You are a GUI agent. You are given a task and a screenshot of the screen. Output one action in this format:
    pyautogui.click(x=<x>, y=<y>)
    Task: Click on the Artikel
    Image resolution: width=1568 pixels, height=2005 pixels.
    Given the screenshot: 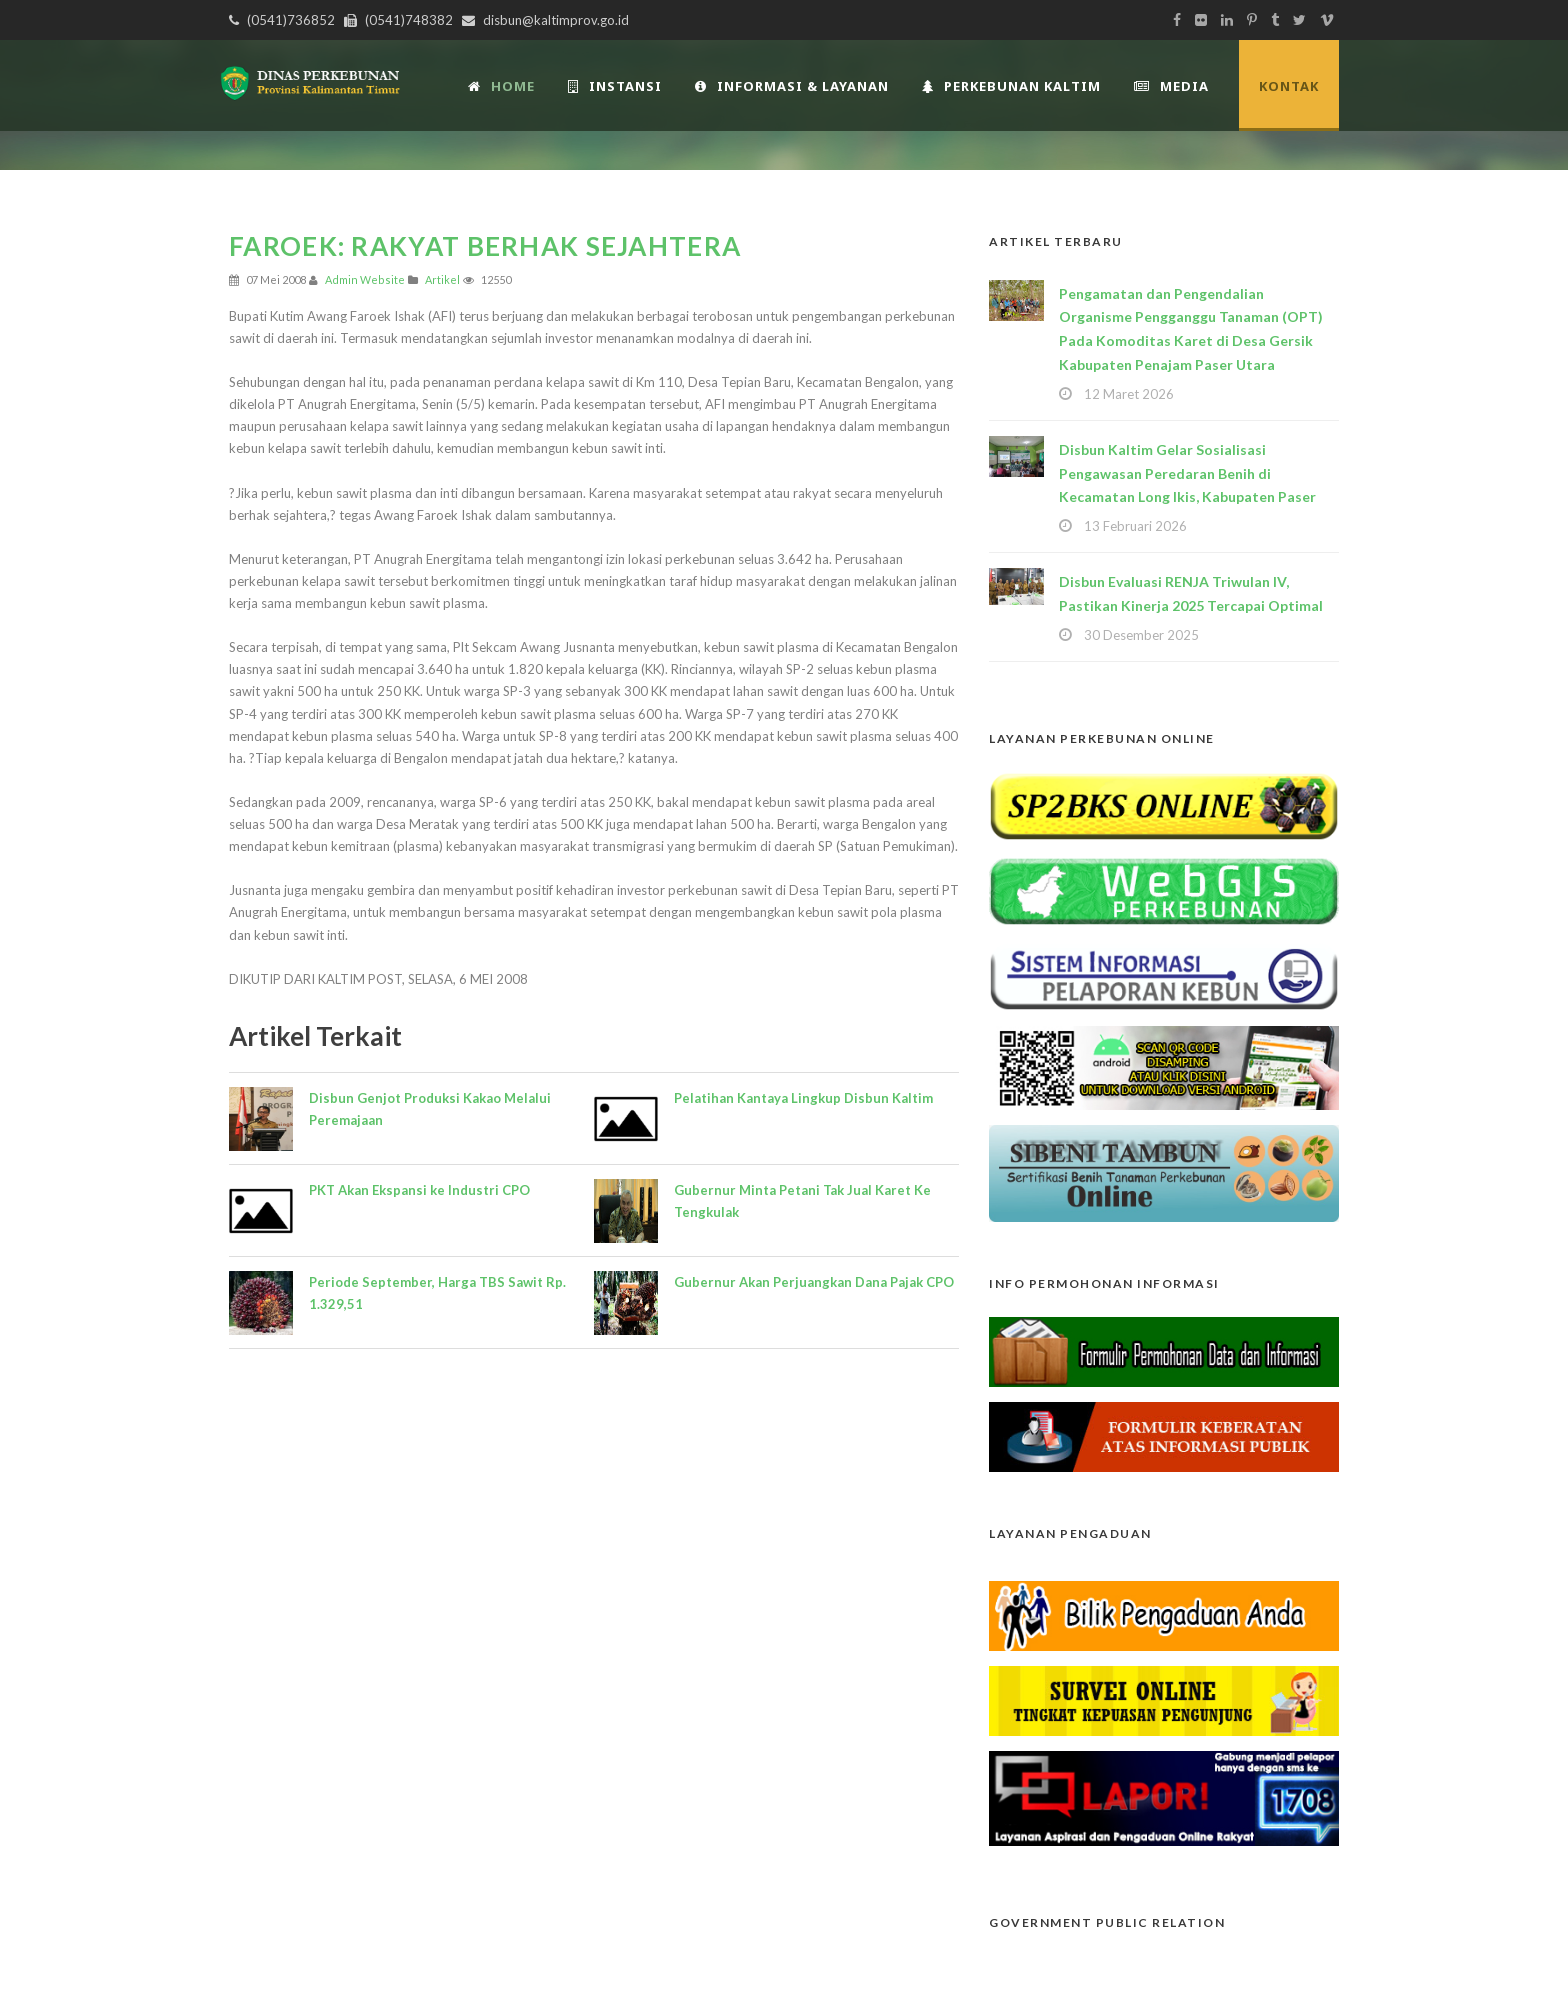 What is the action you would take?
    pyautogui.click(x=442, y=279)
    